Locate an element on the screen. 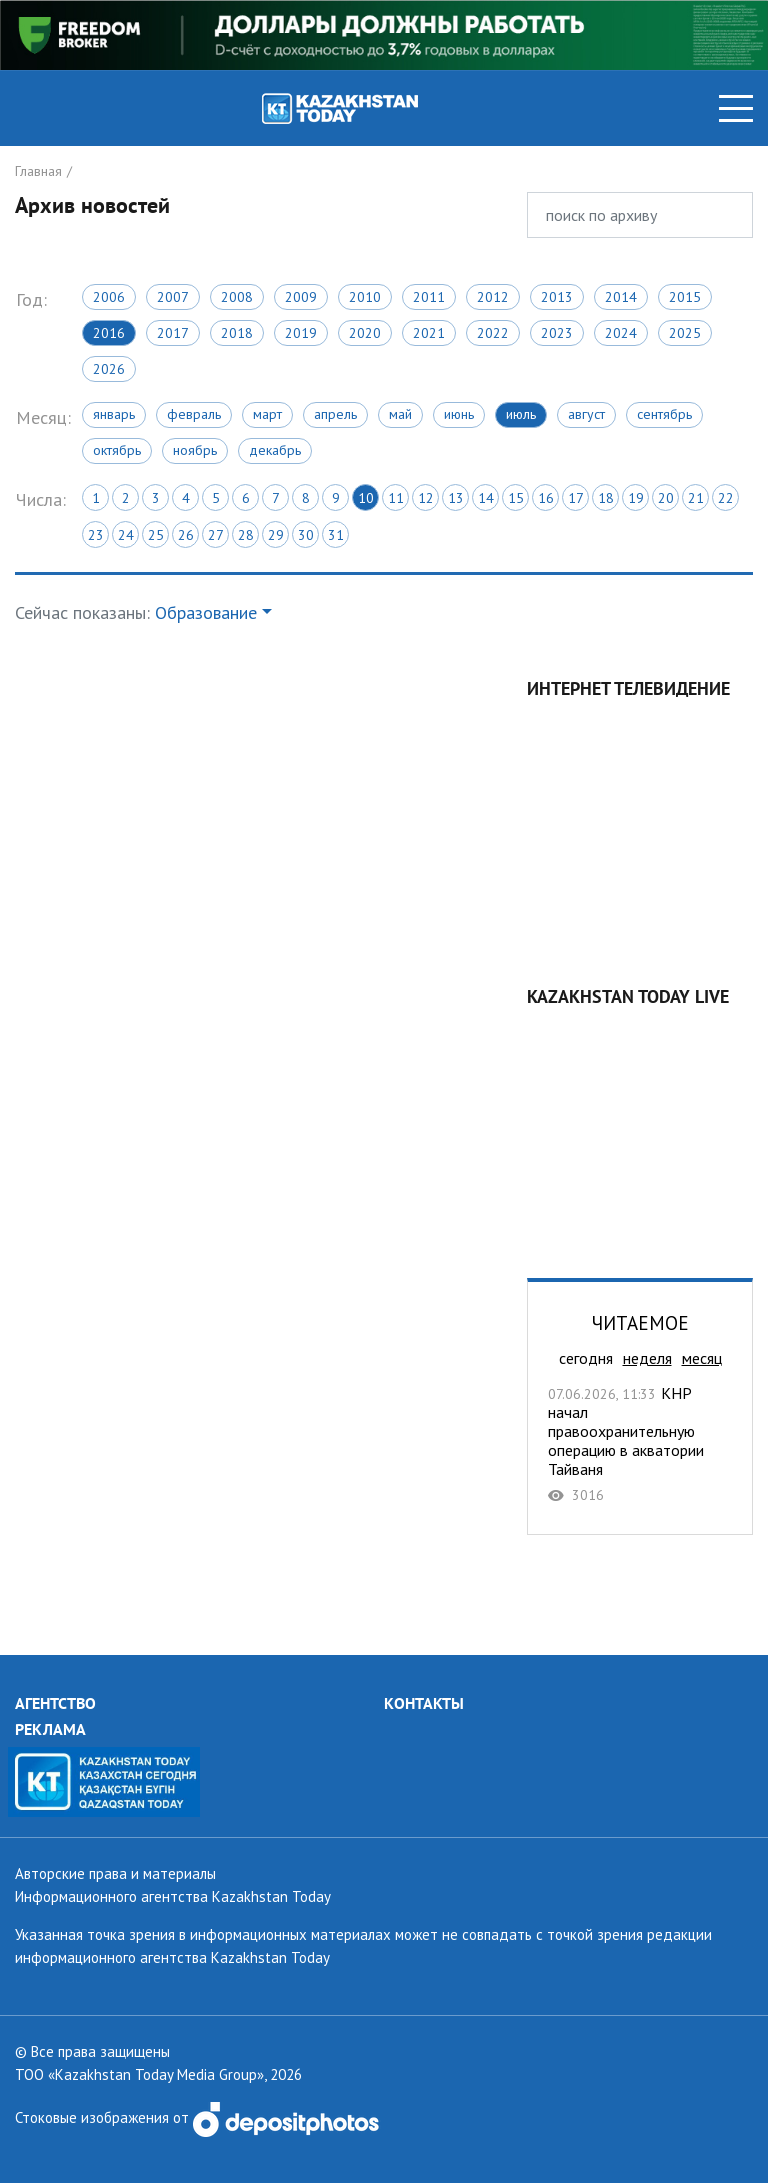  2017 is located at coordinates (173, 333).